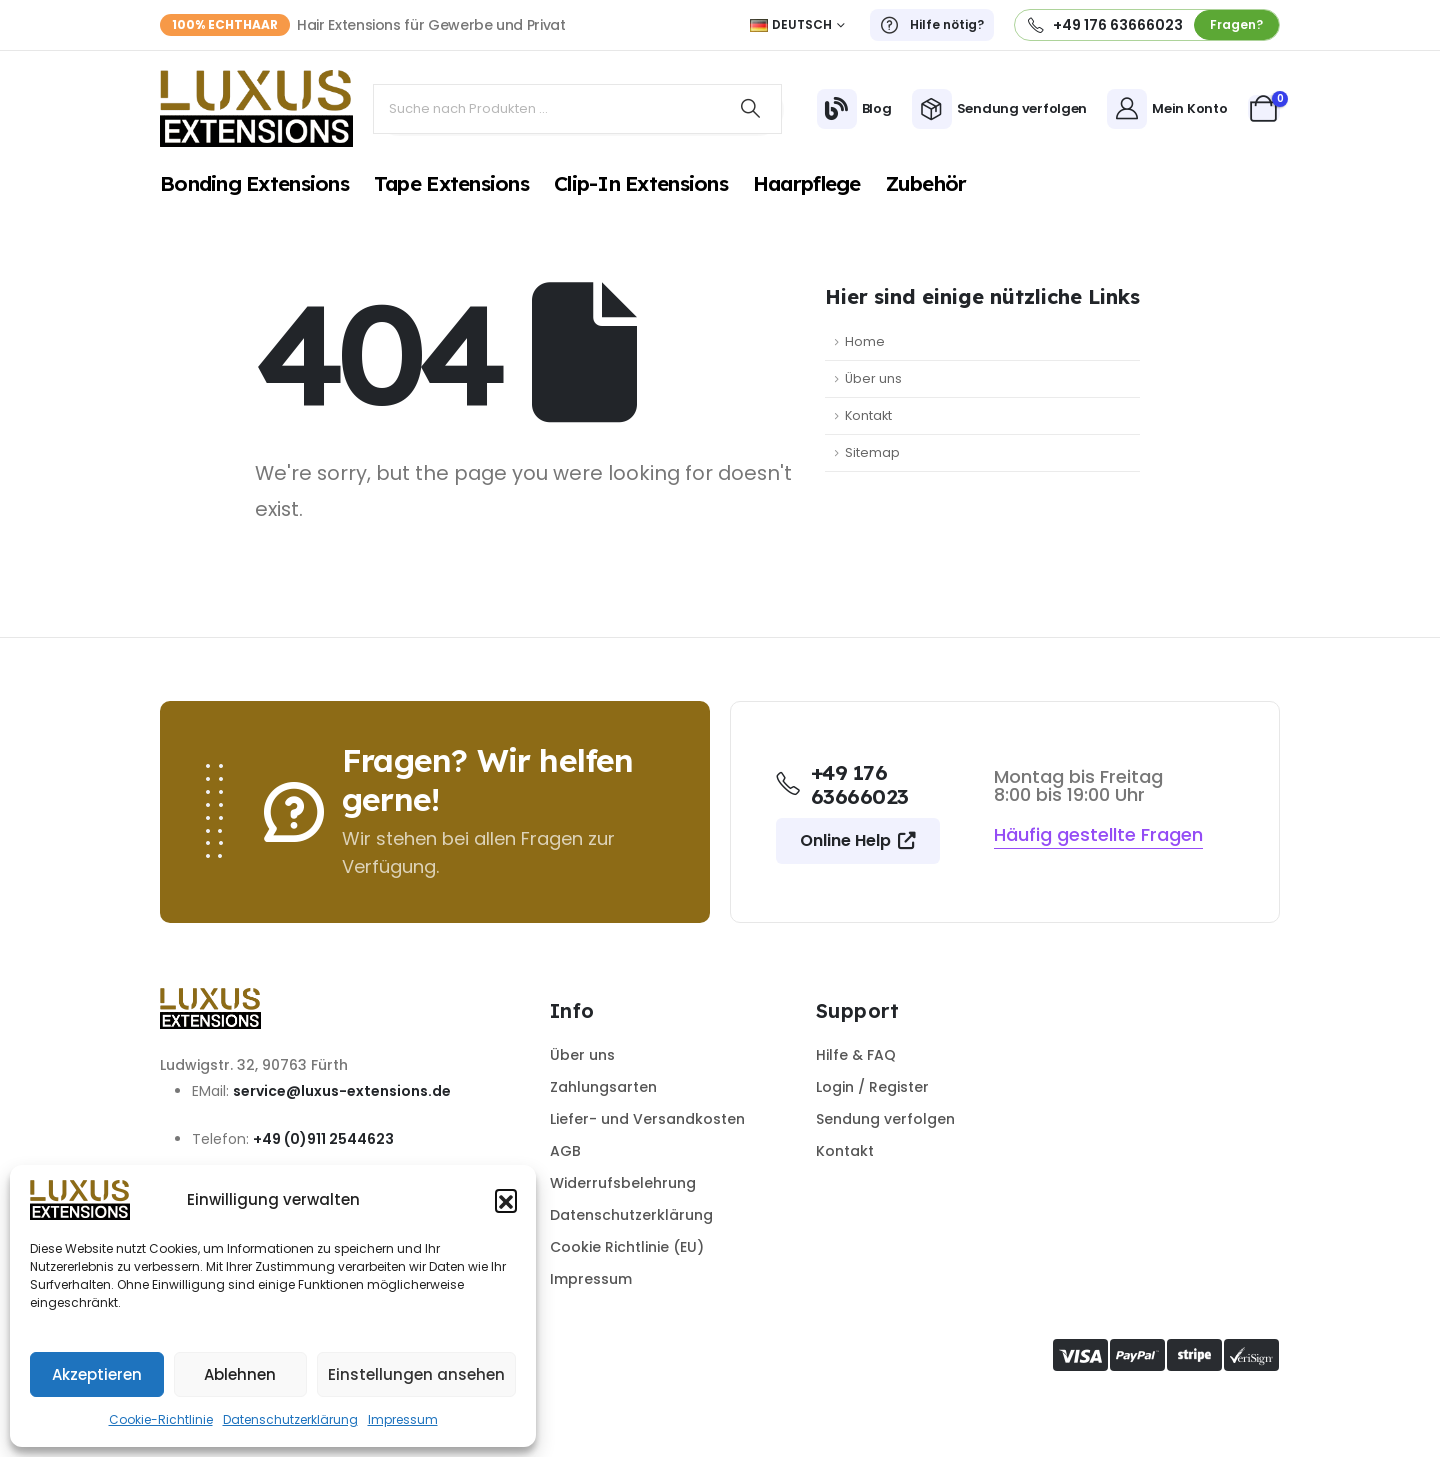 This screenshot has height=1457, width=1440. Describe the element at coordinates (872, 452) in the screenshot. I see `Sitemap` at that location.